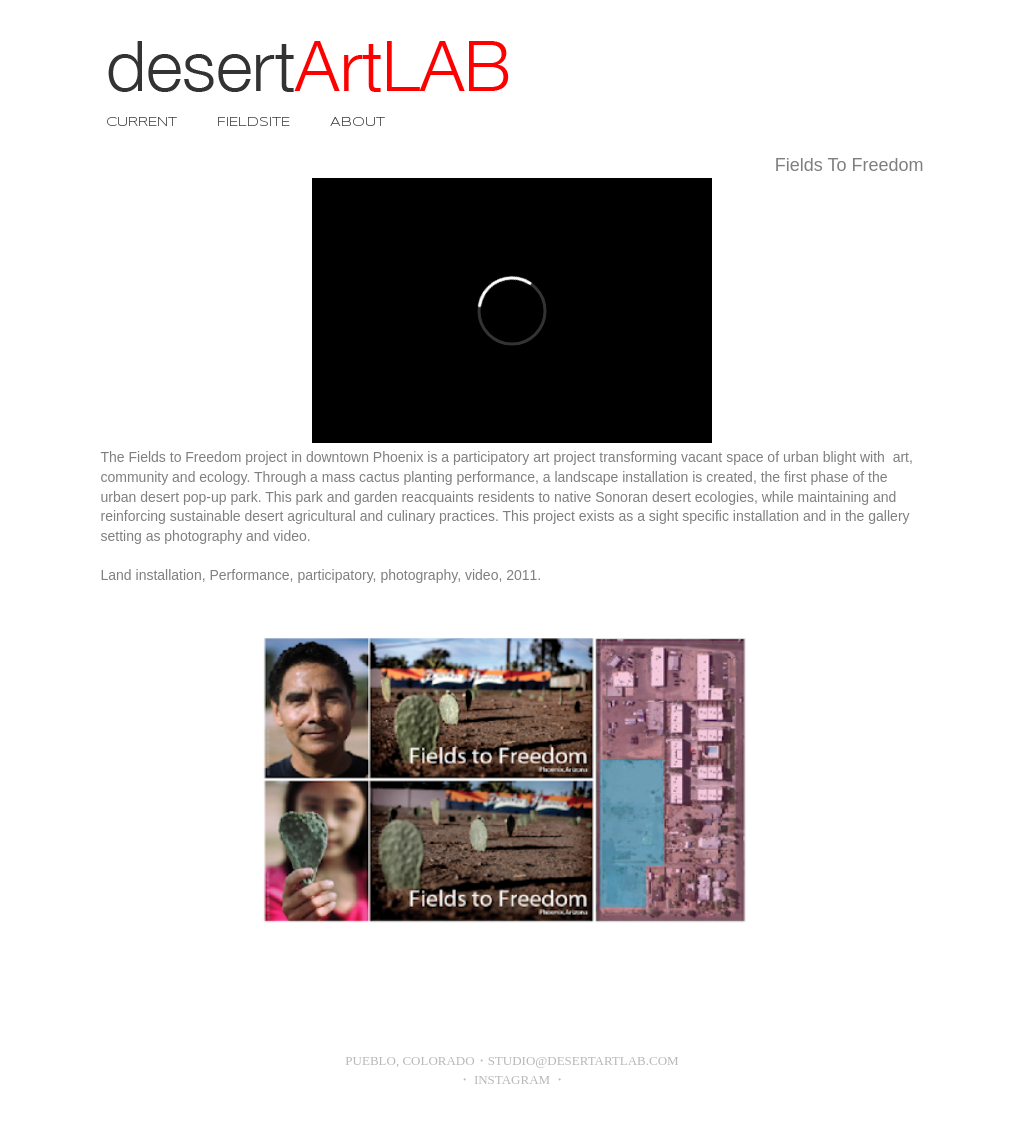  Describe the element at coordinates (253, 122) in the screenshot. I see `FIELDSITE` at that location.